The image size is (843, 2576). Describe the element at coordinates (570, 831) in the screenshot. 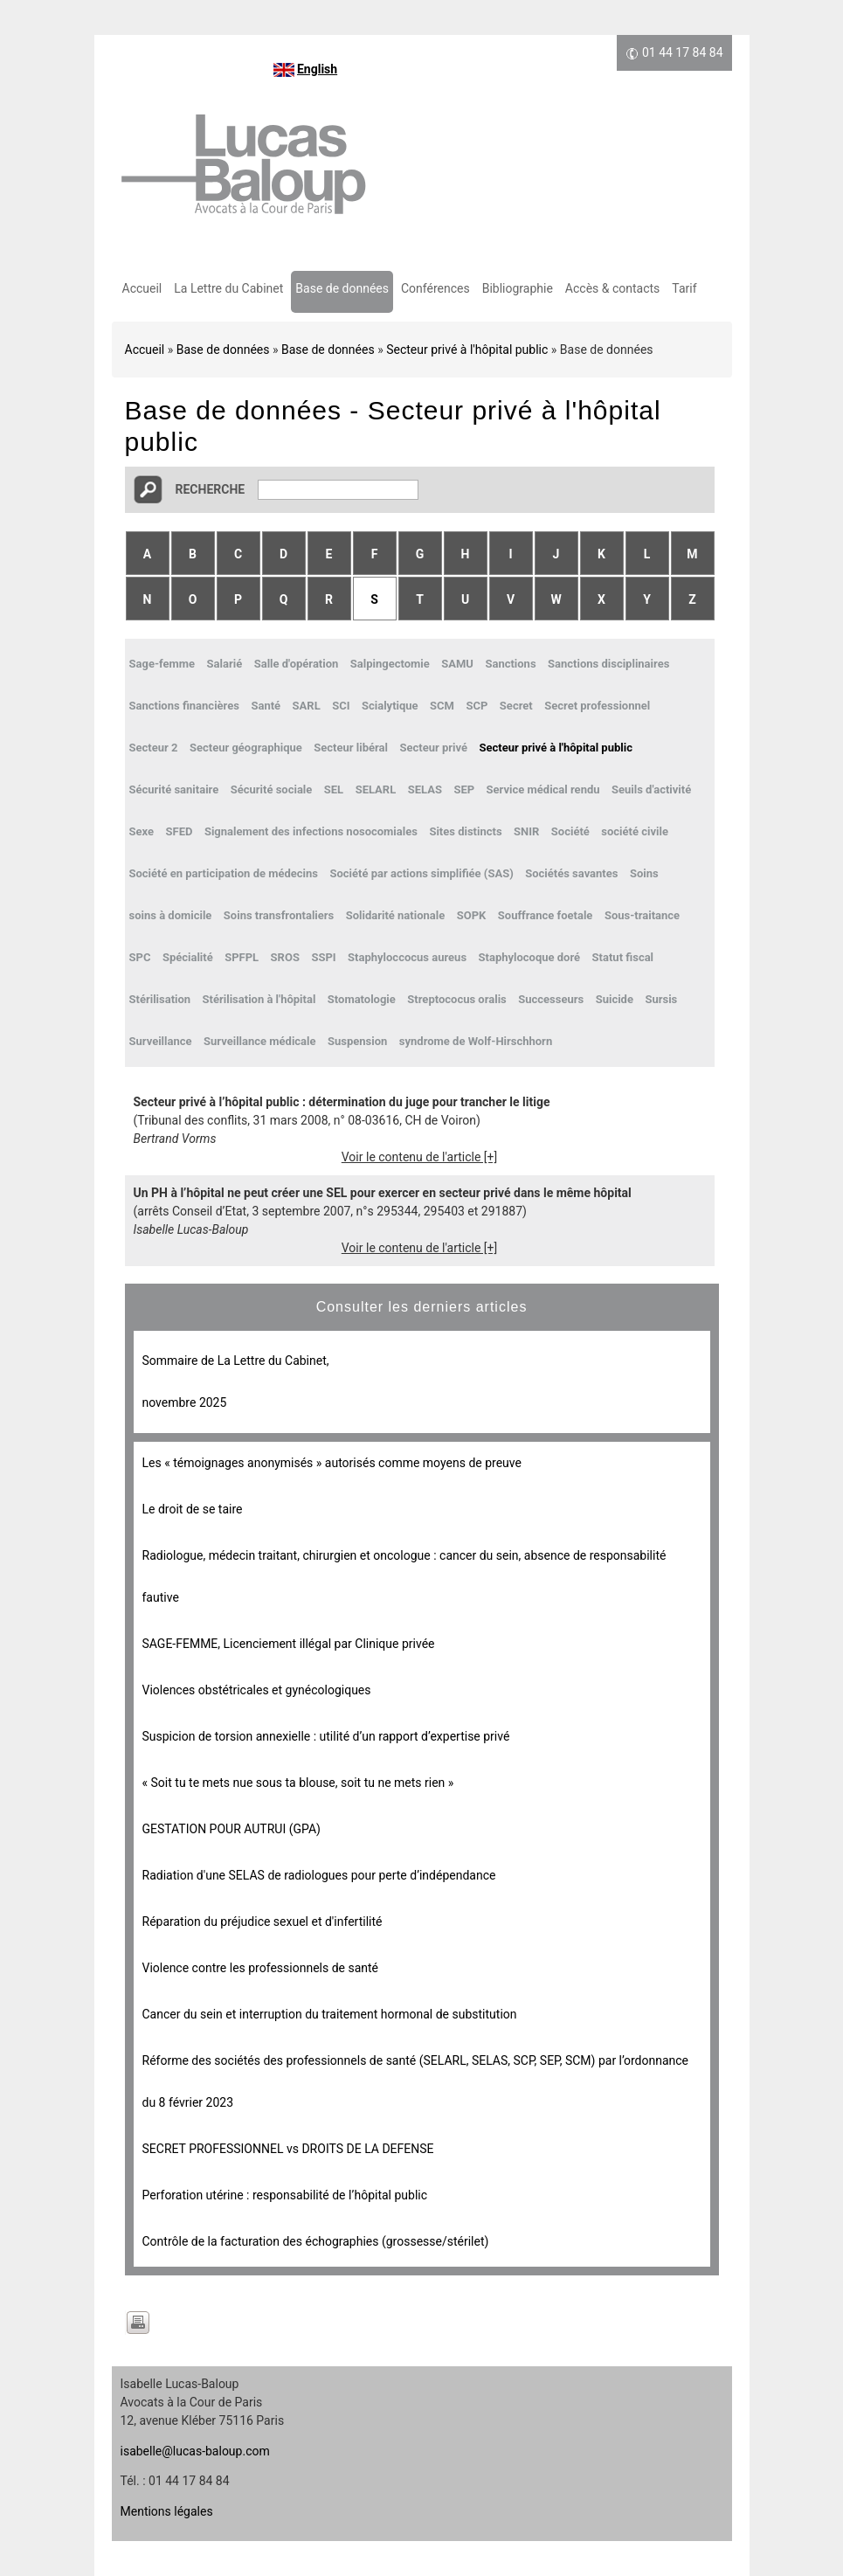

I see `Société` at that location.